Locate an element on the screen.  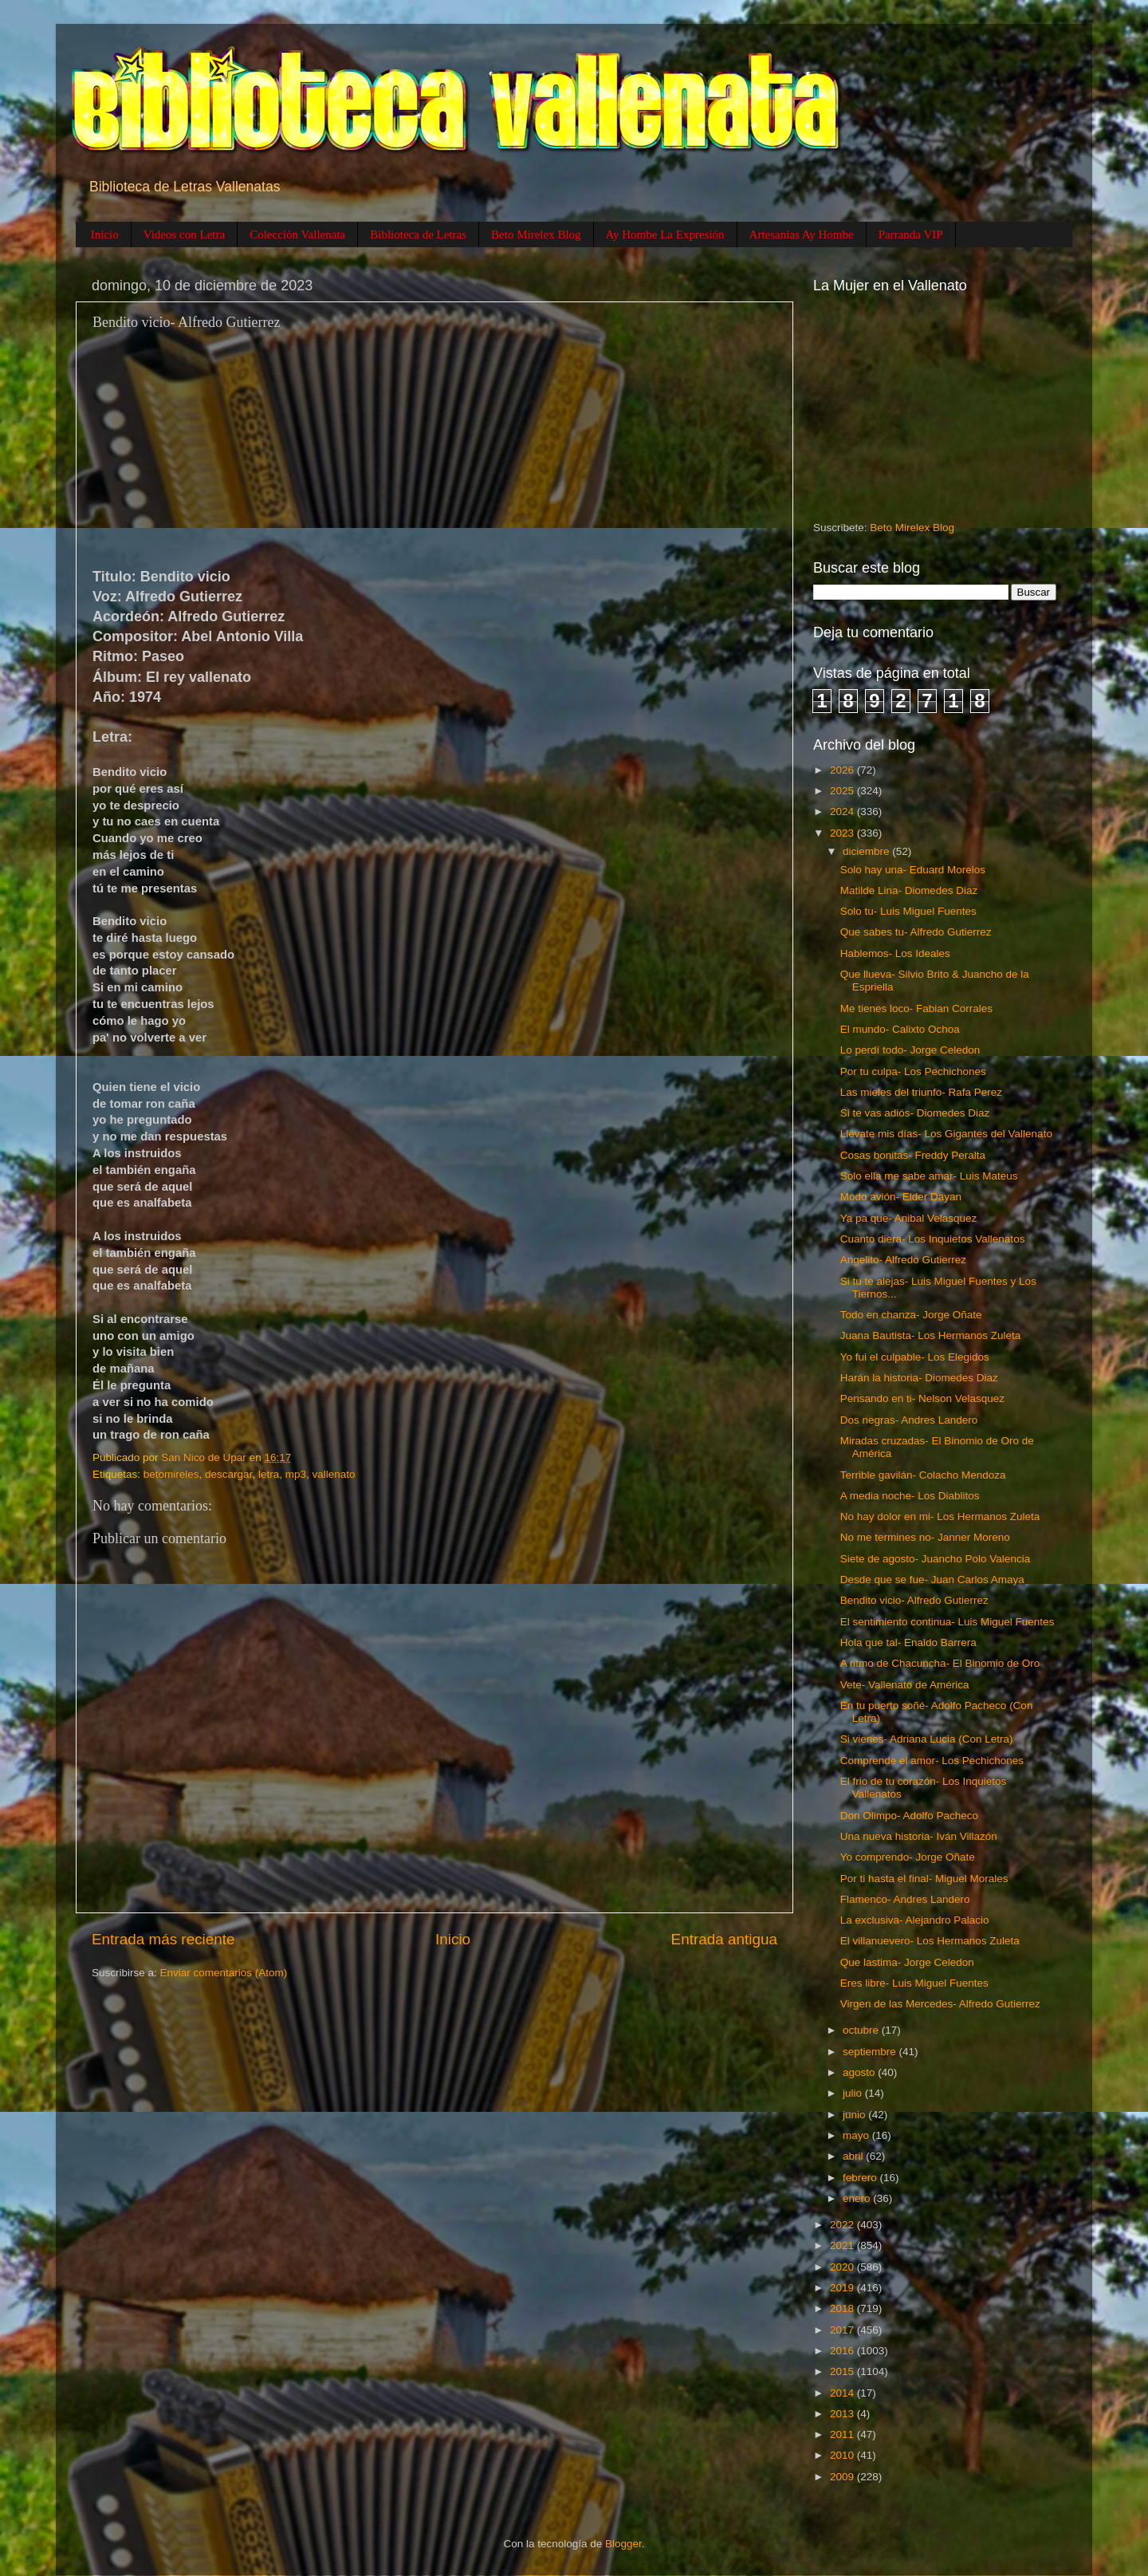
Inicio is located at coordinates (105, 234).